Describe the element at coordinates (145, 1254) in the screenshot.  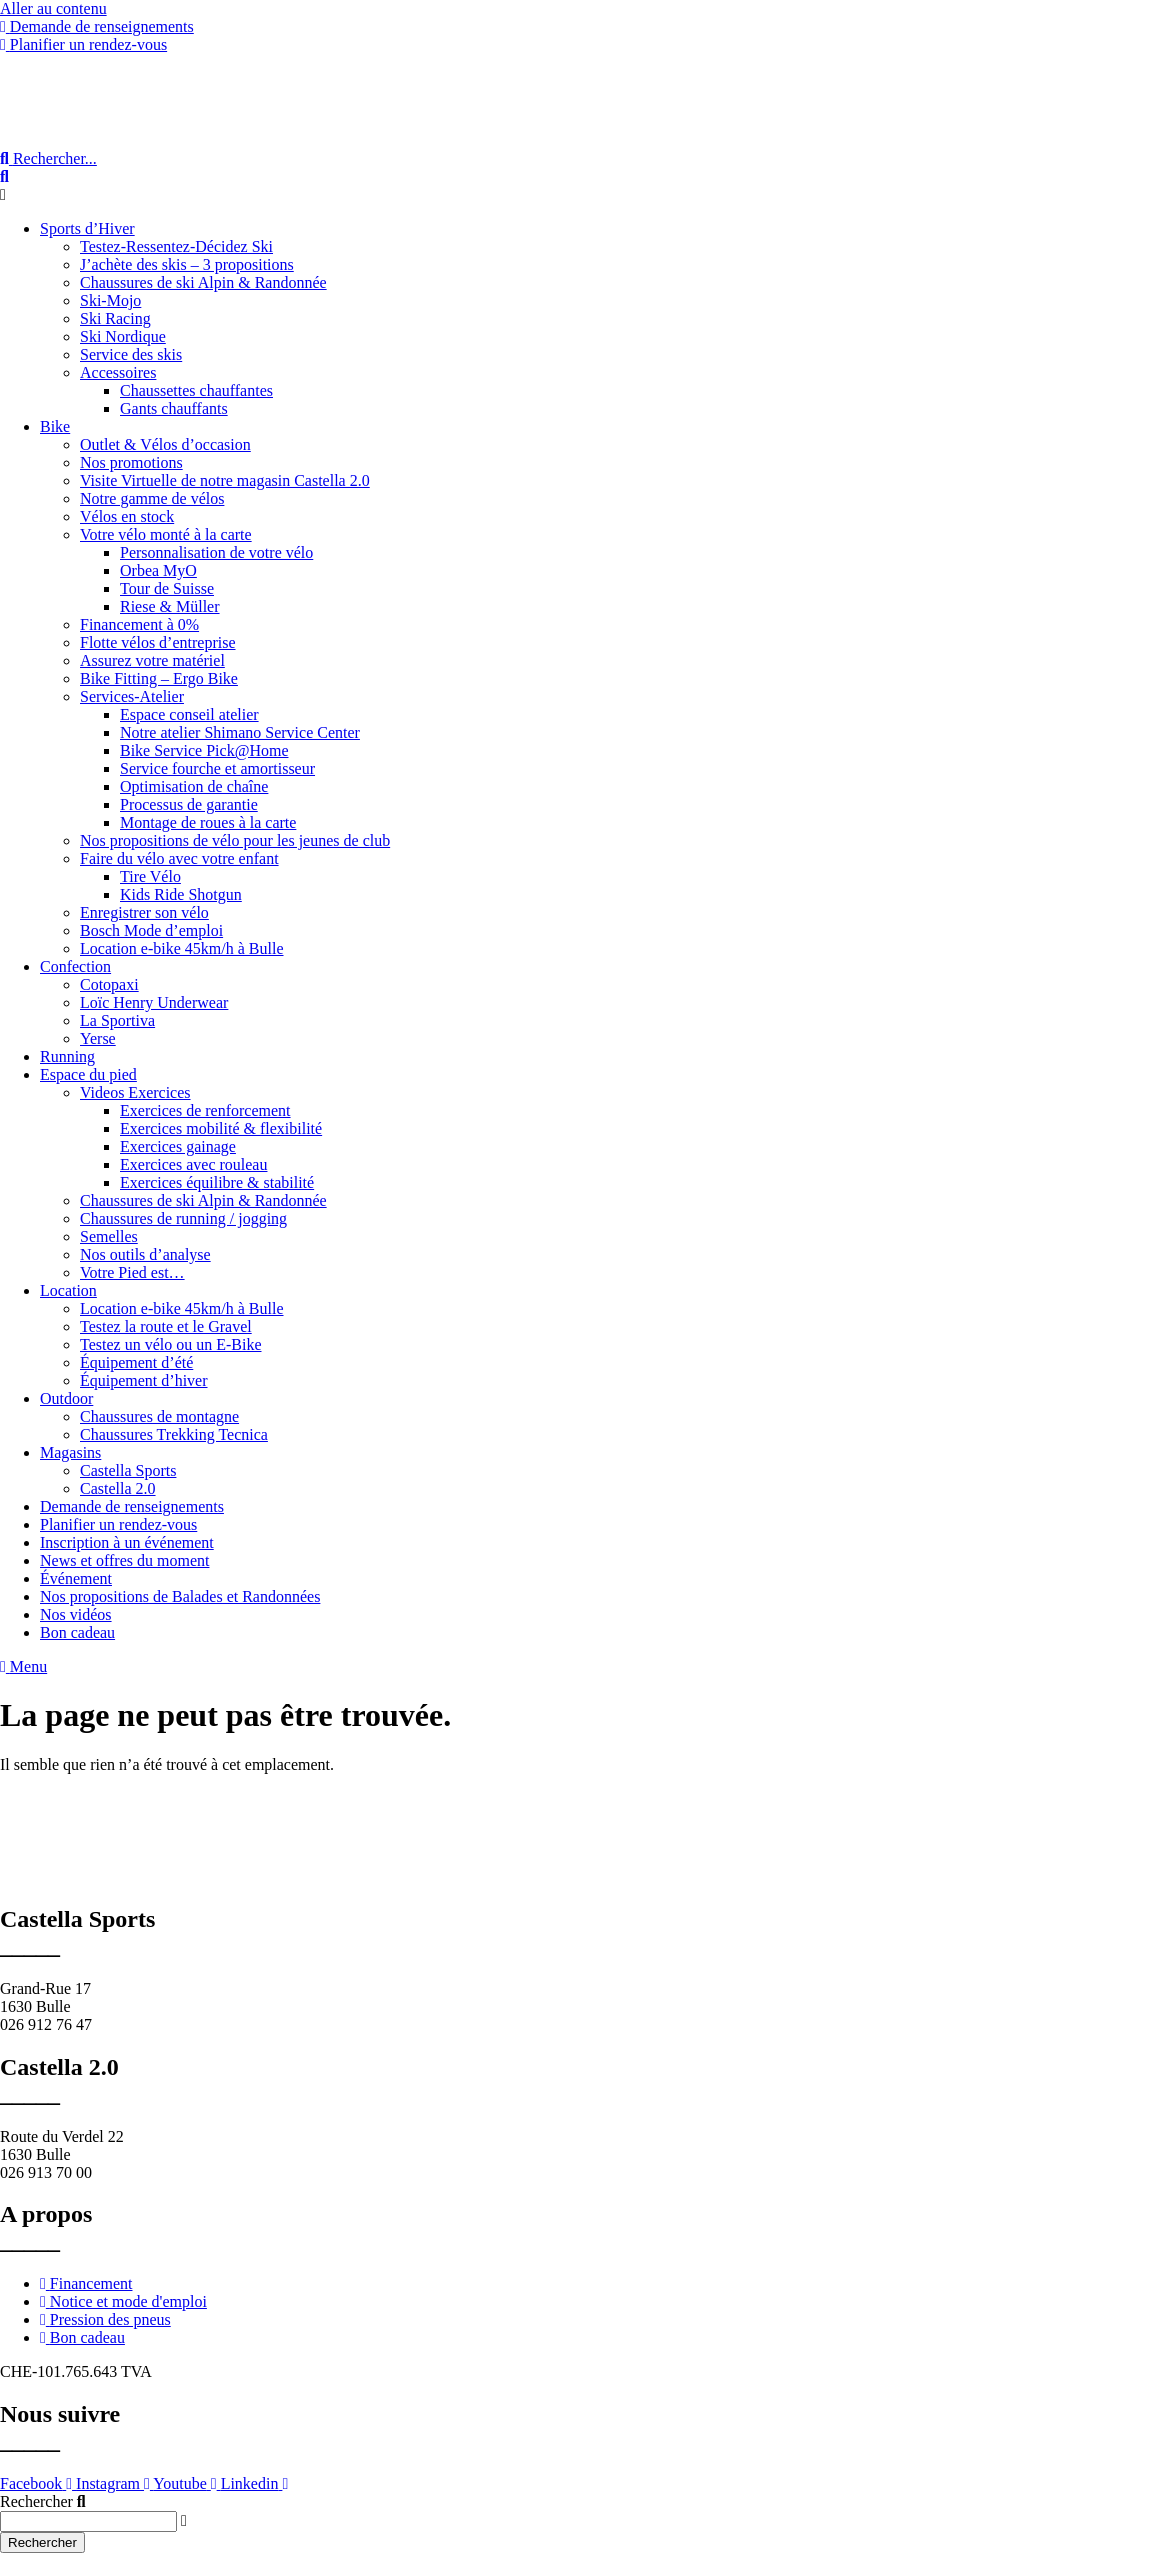
I see `Nos outils d’analyse` at that location.